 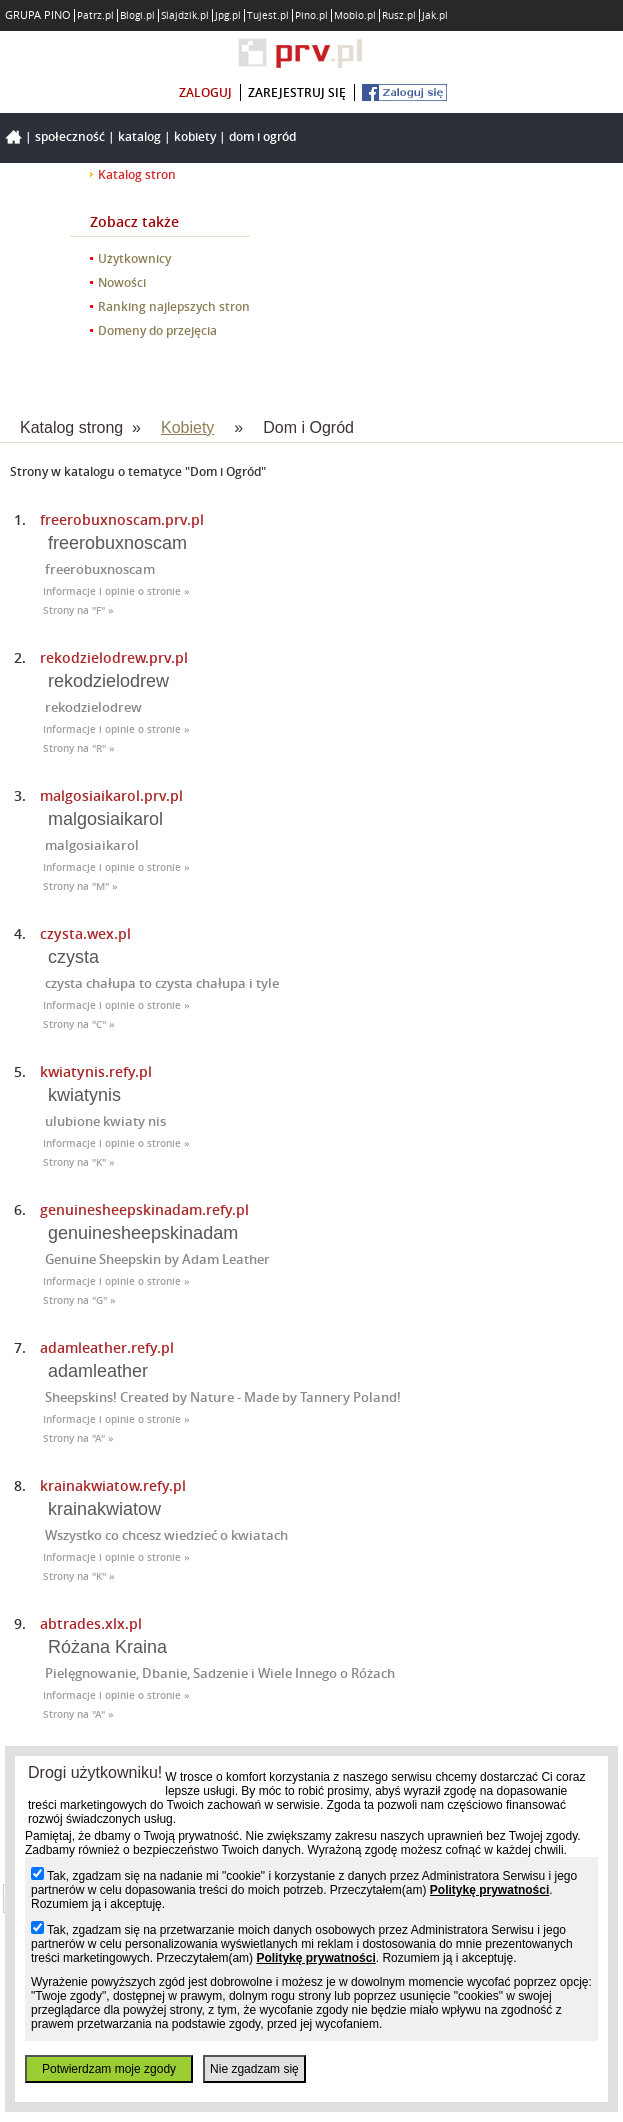 I want to click on Moblo.pl, so click(x=355, y=15).